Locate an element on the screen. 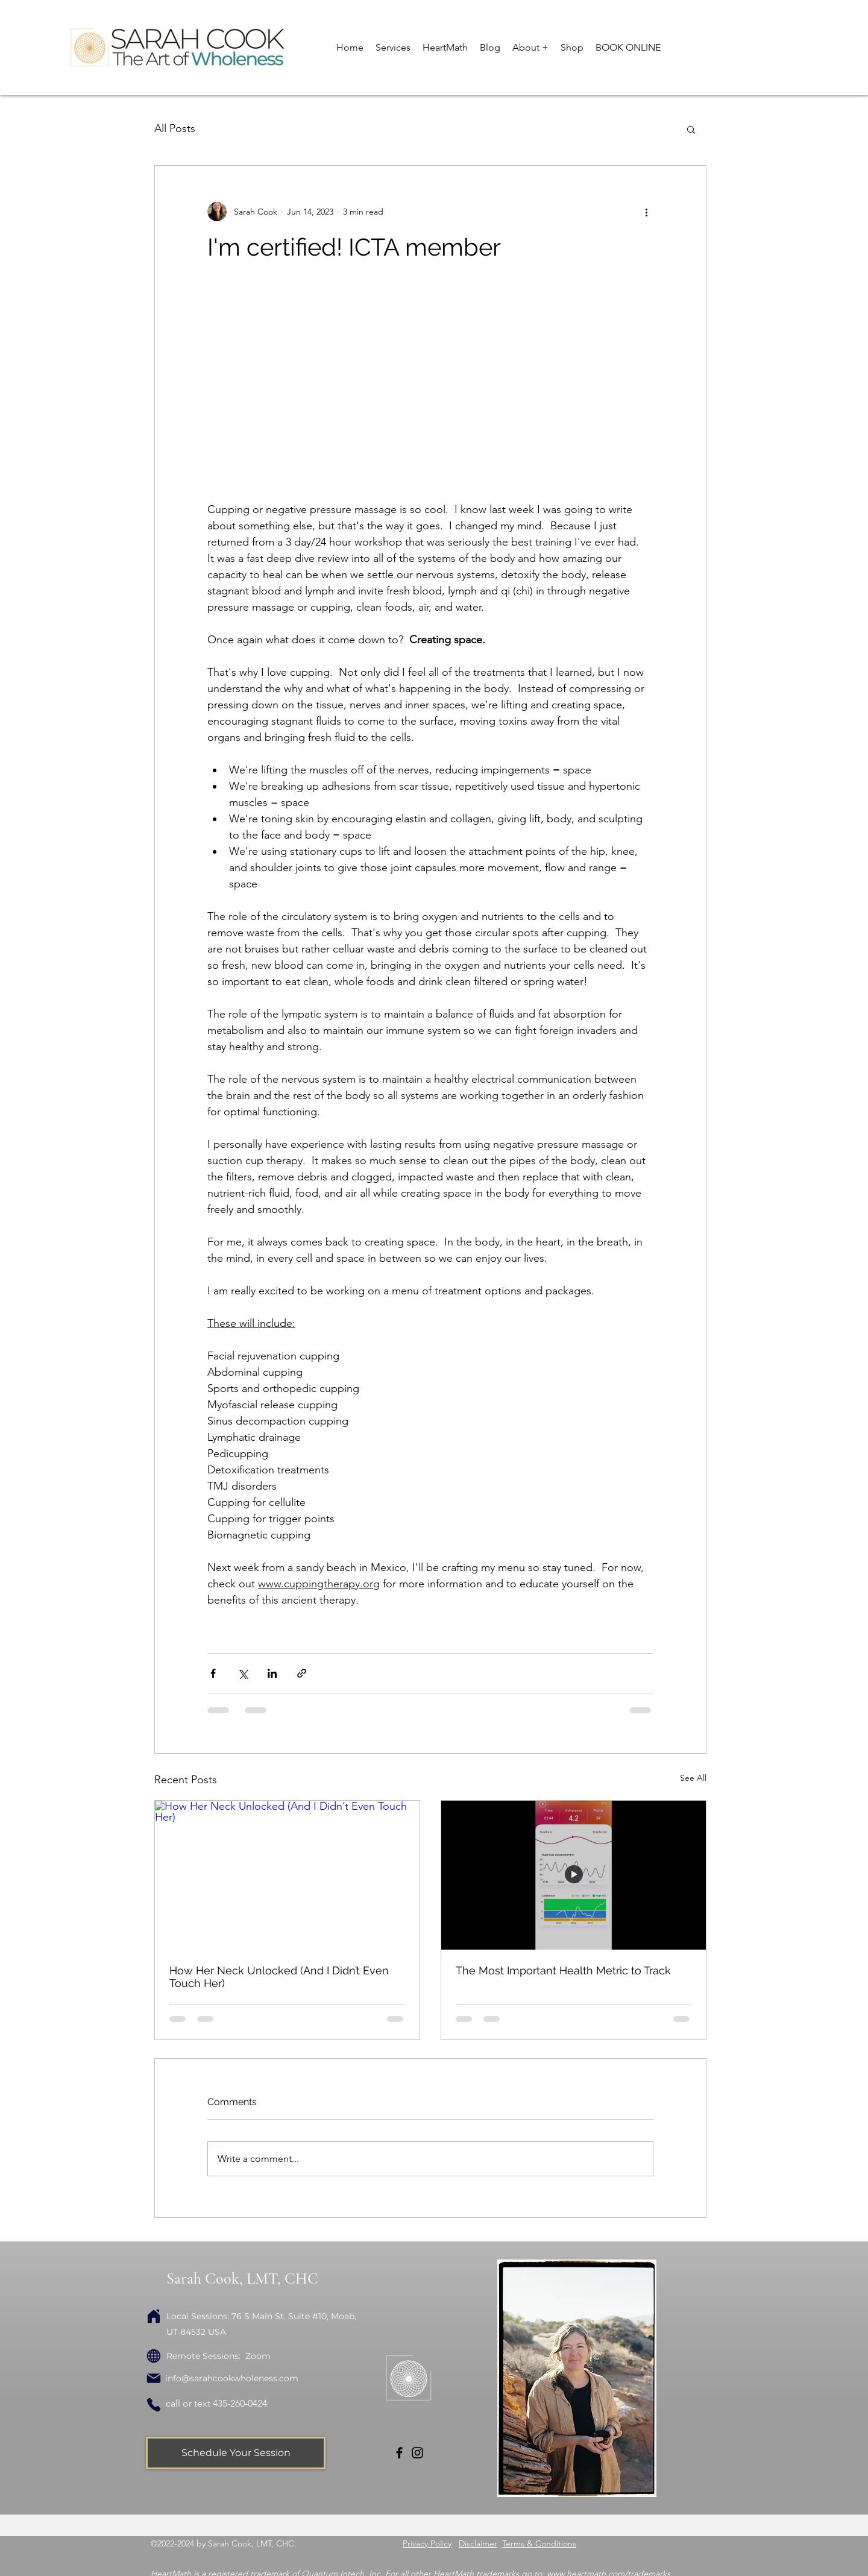 This screenshot has height=2576, width=868. See All is located at coordinates (693, 1777).